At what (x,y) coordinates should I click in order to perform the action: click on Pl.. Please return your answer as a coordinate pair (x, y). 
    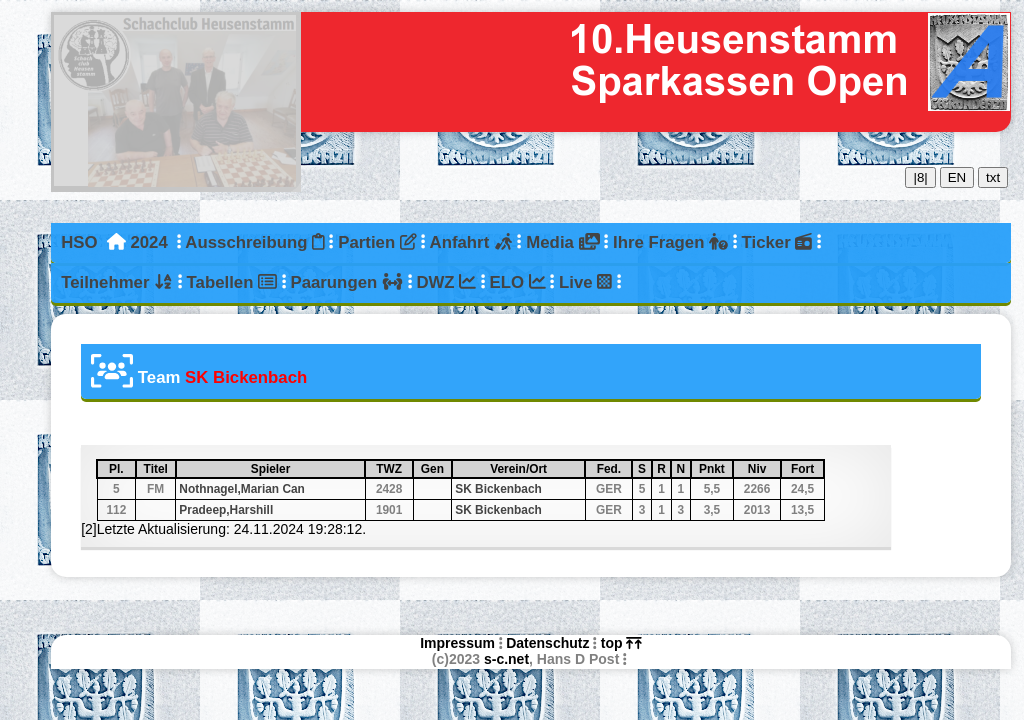
    Looking at the image, I should click on (121, 469).